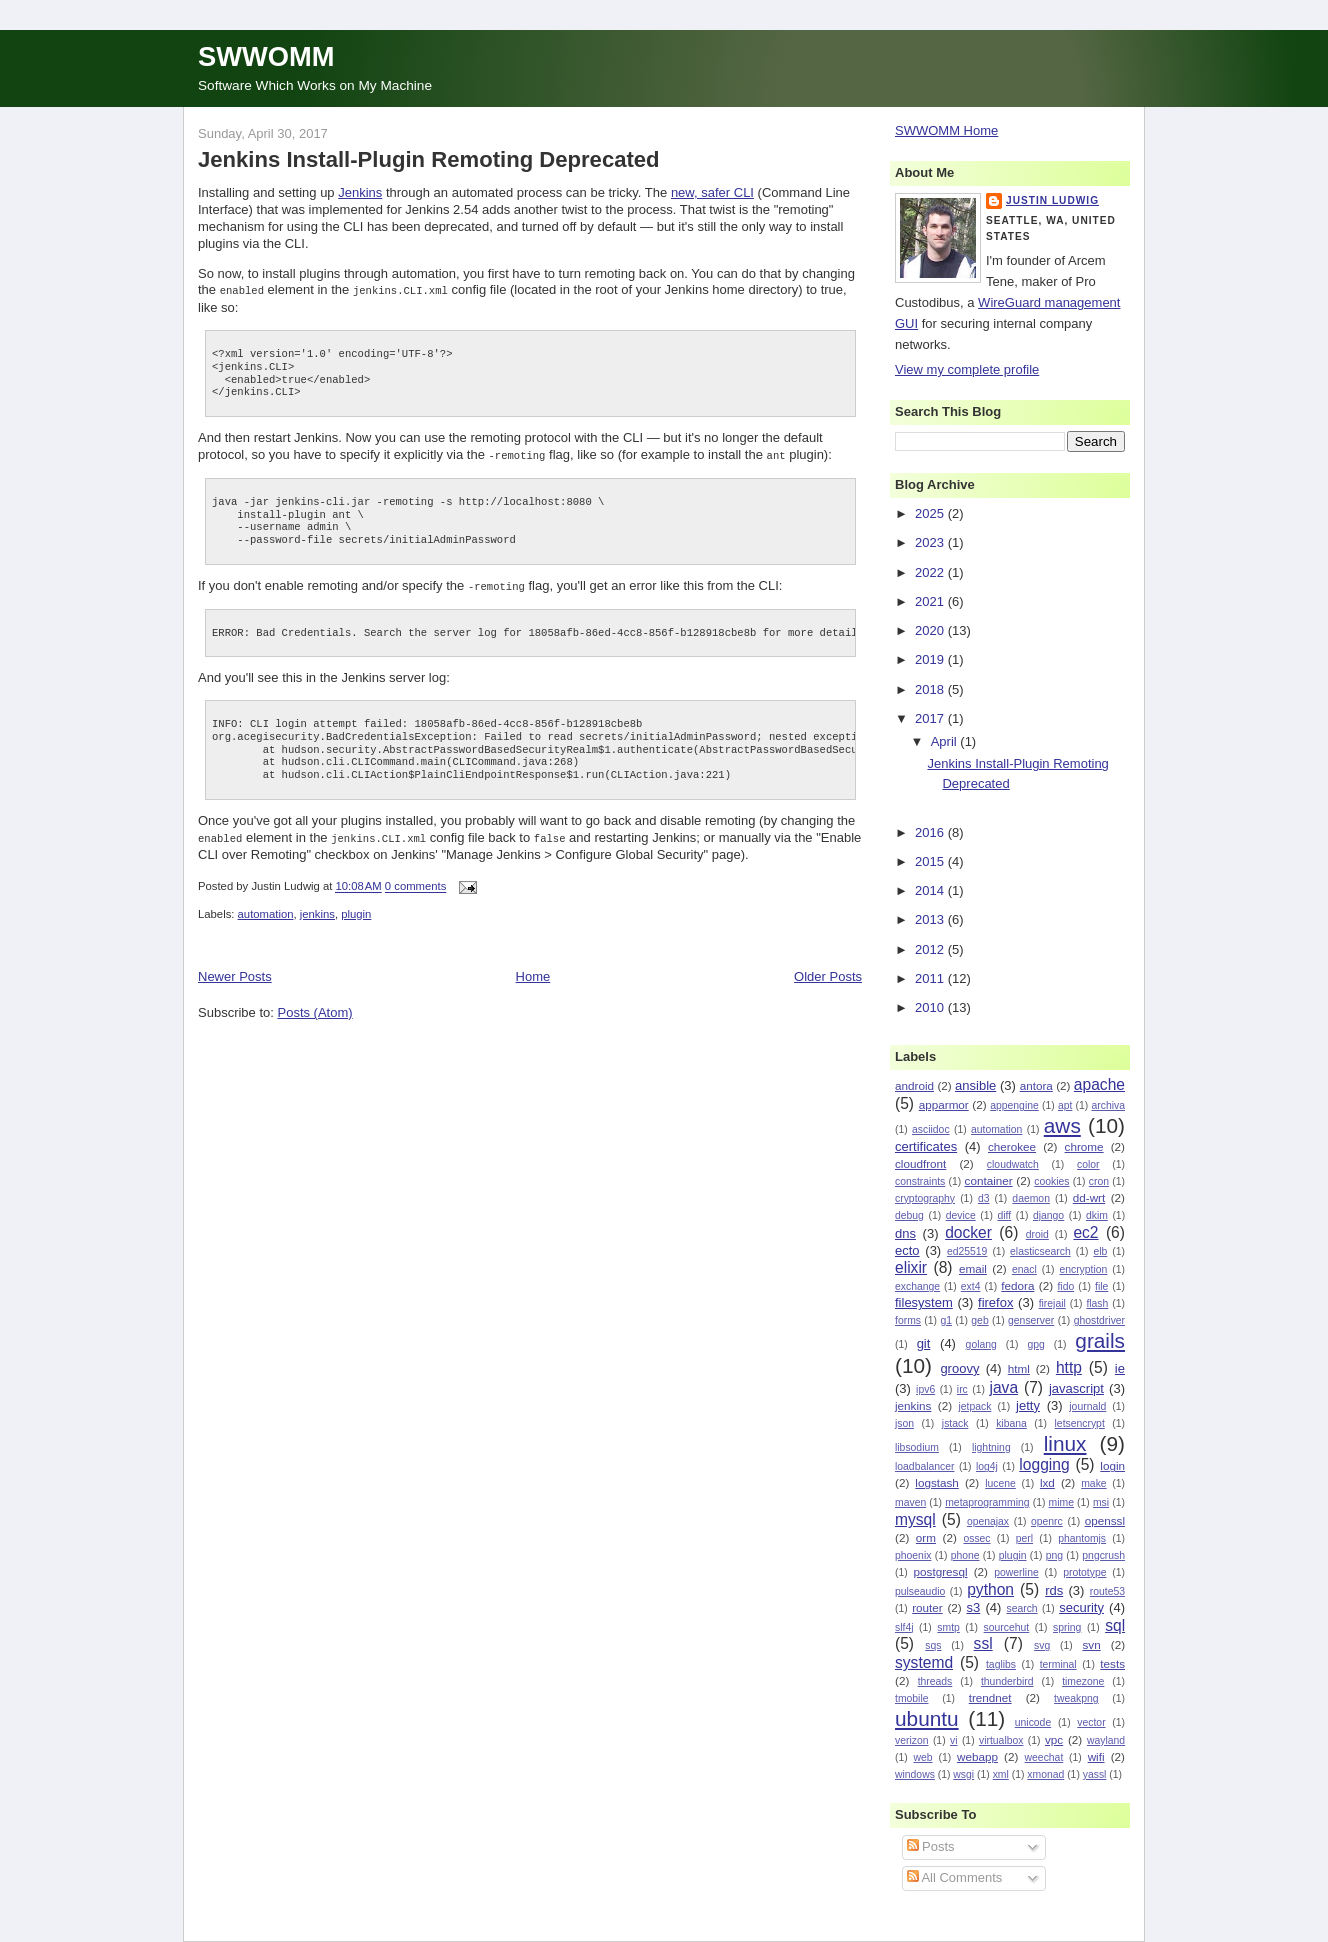  Describe the element at coordinates (912, 1740) in the screenshot. I see `verizon` at that location.